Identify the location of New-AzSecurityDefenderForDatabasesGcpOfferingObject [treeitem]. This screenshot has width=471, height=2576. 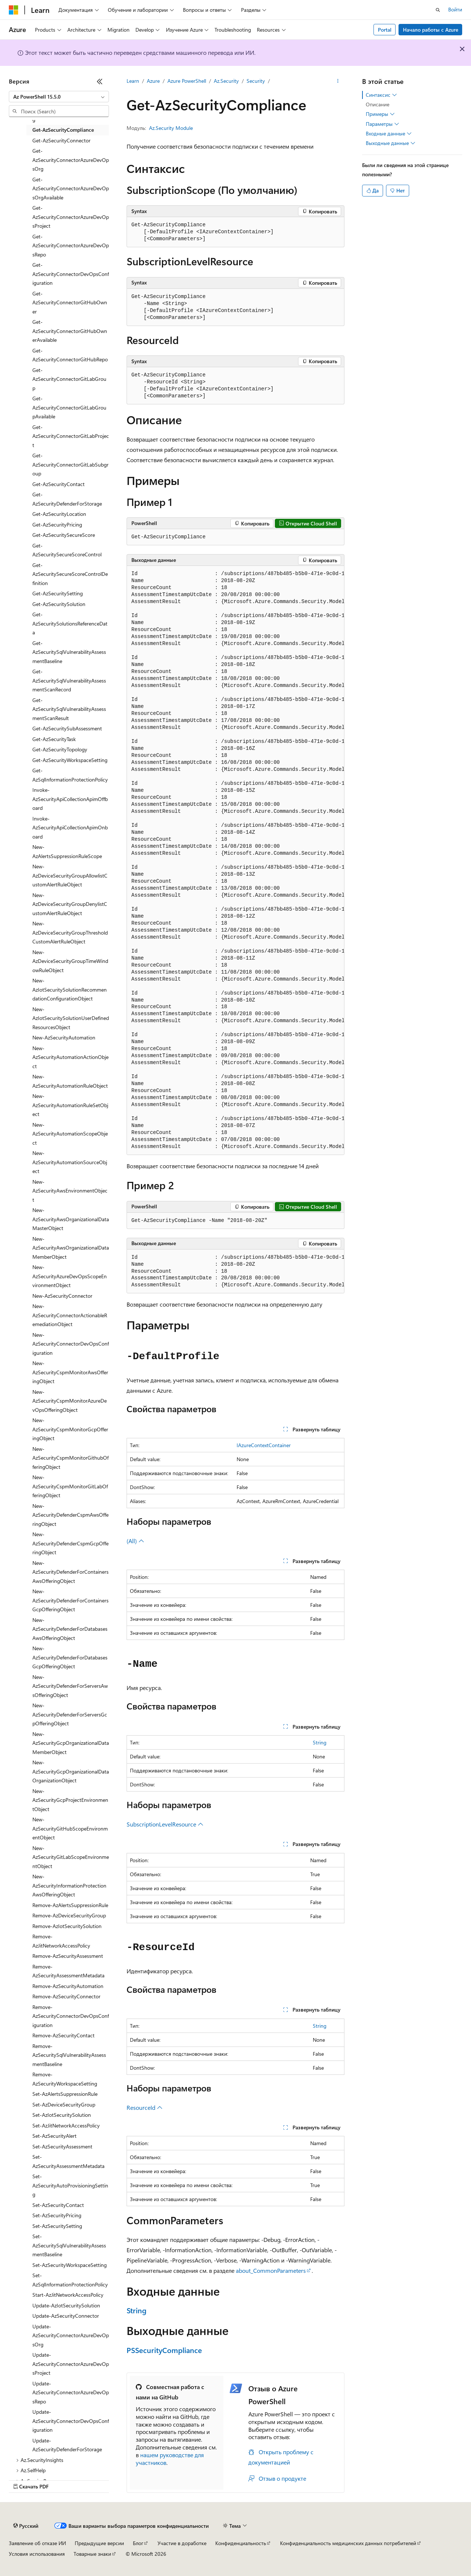
(69, 1657).